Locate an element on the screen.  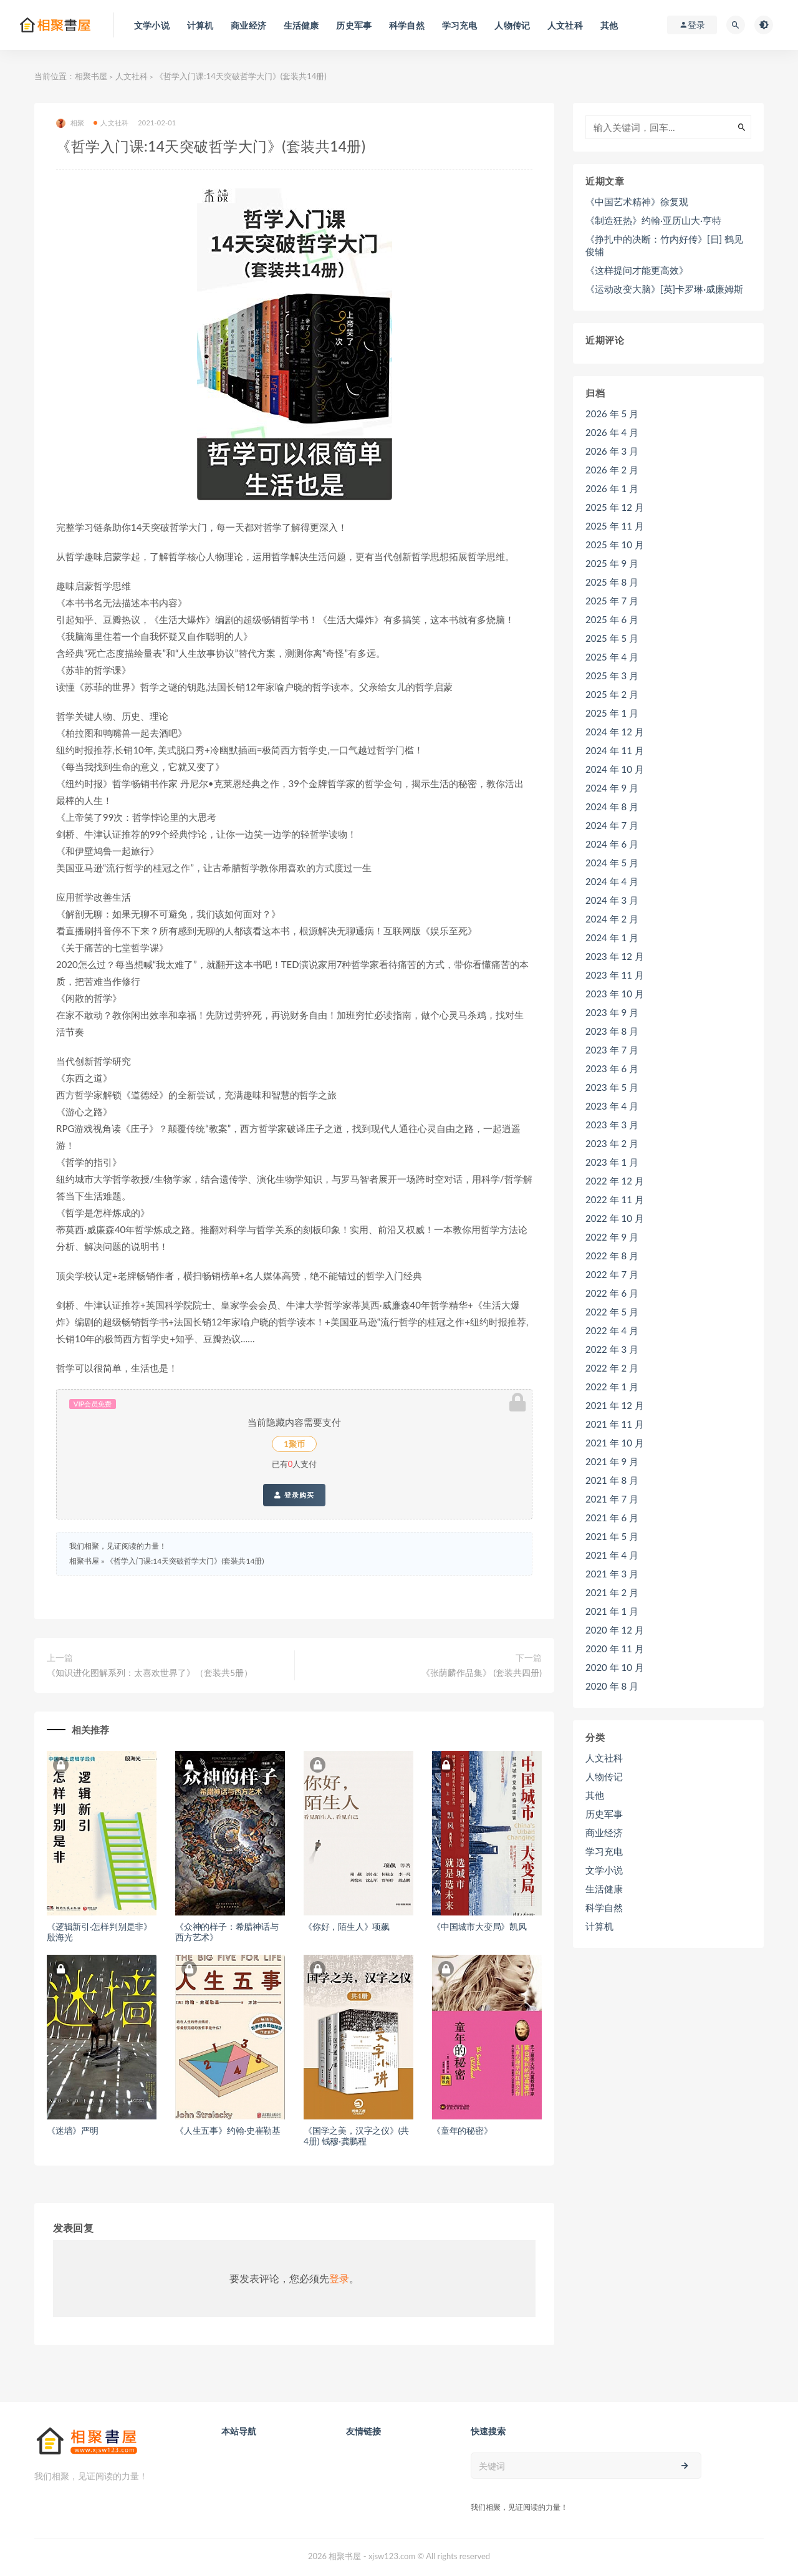
2025 年 7 月 is located at coordinates (611, 600).